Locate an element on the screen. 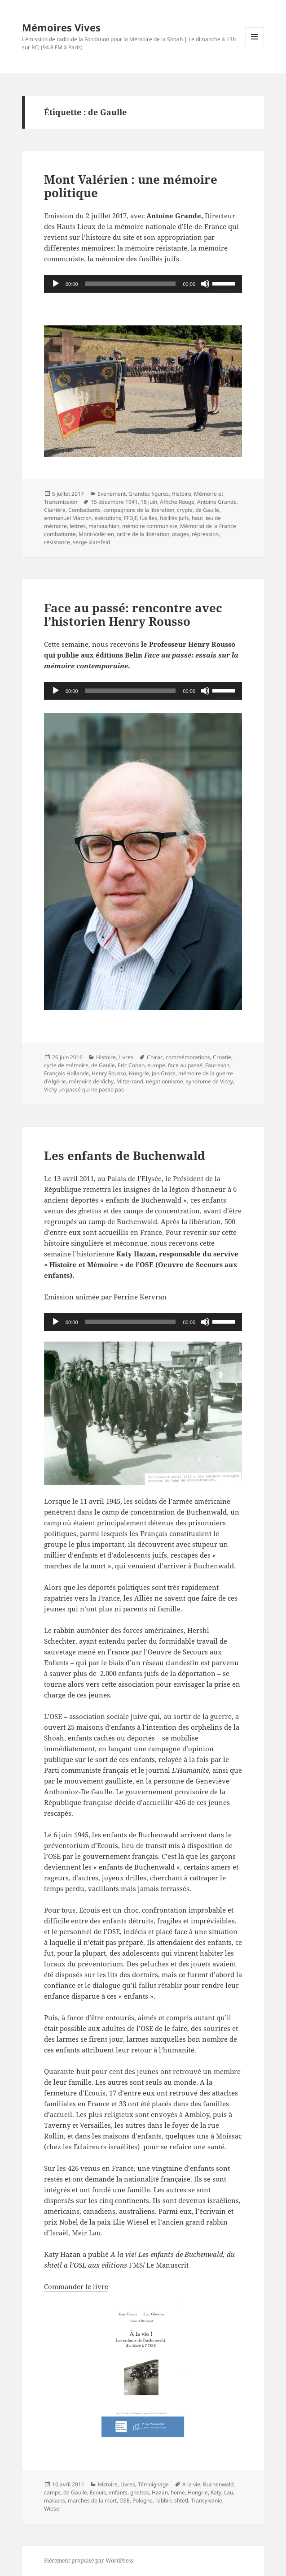 The width and height of the screenshot is (286, 2576). Eric Conan is located at coordinates (131, 1065).